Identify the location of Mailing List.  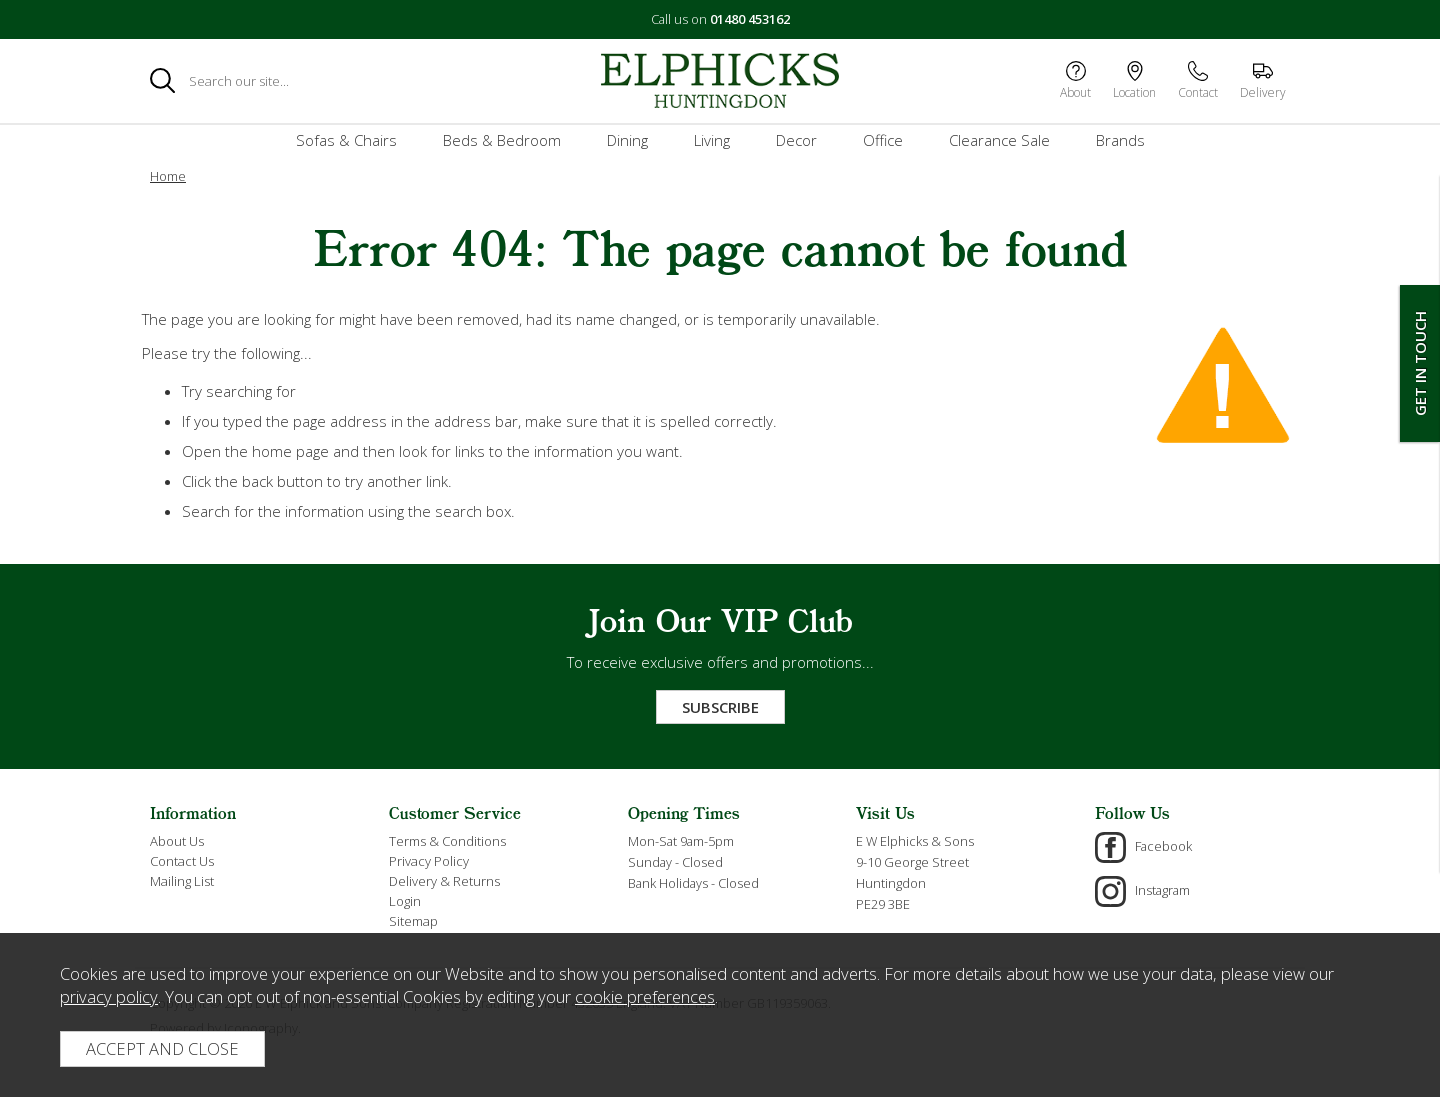
(182, 881).